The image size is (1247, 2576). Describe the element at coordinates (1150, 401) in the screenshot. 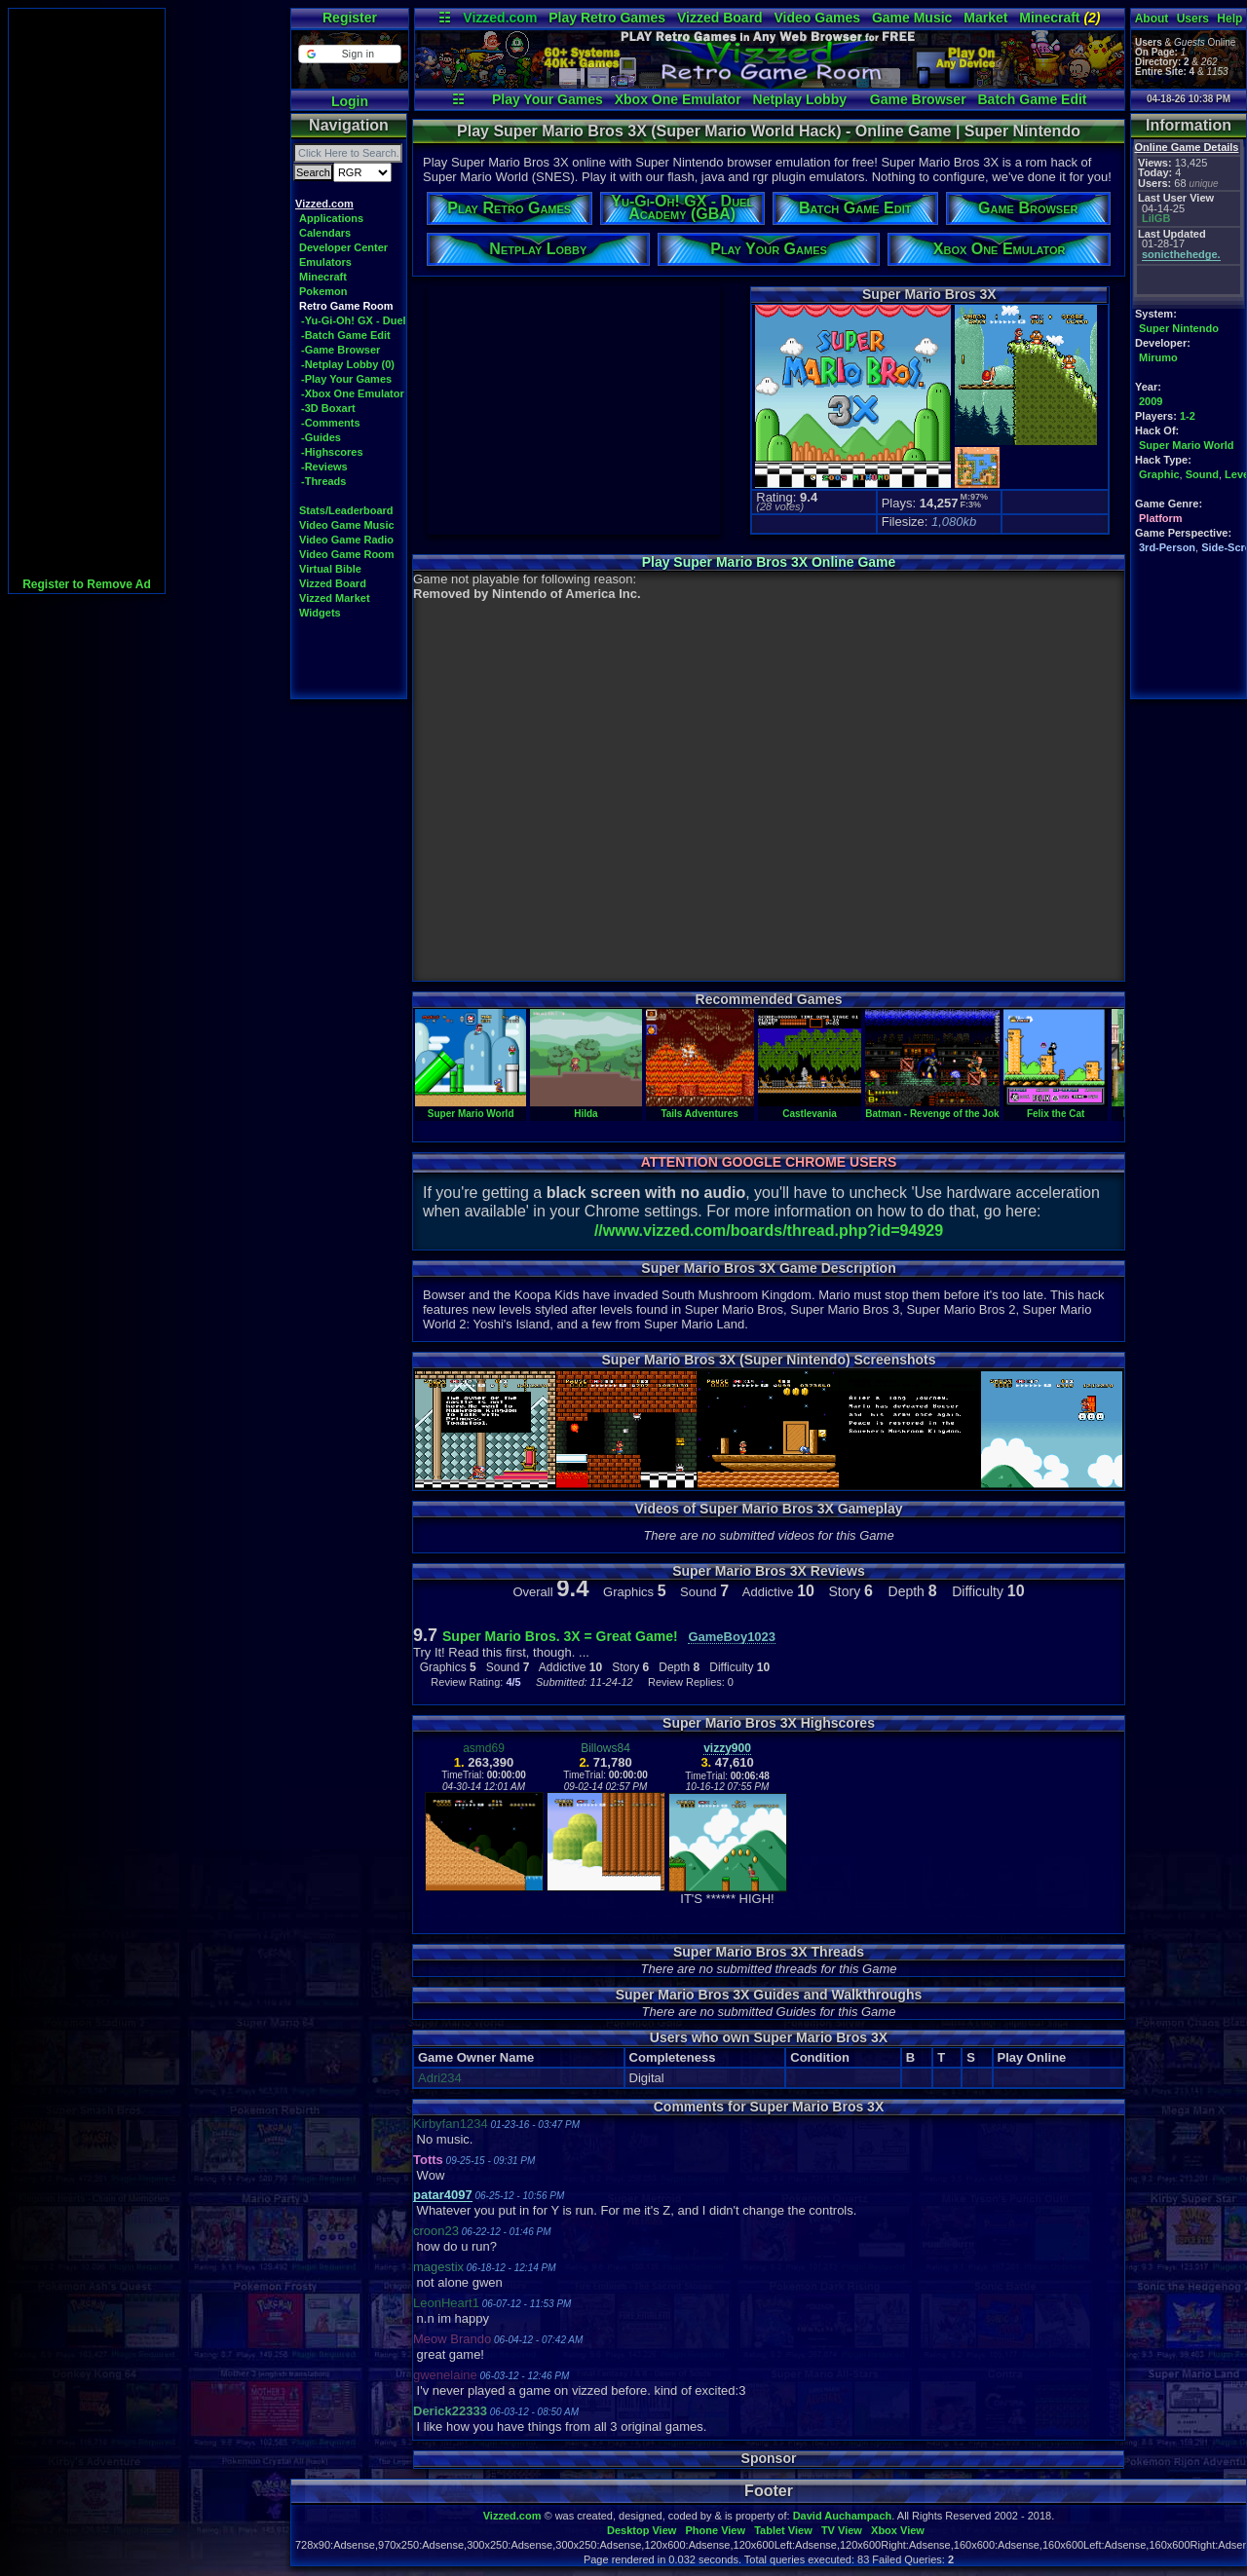

I see `2009` at that location.